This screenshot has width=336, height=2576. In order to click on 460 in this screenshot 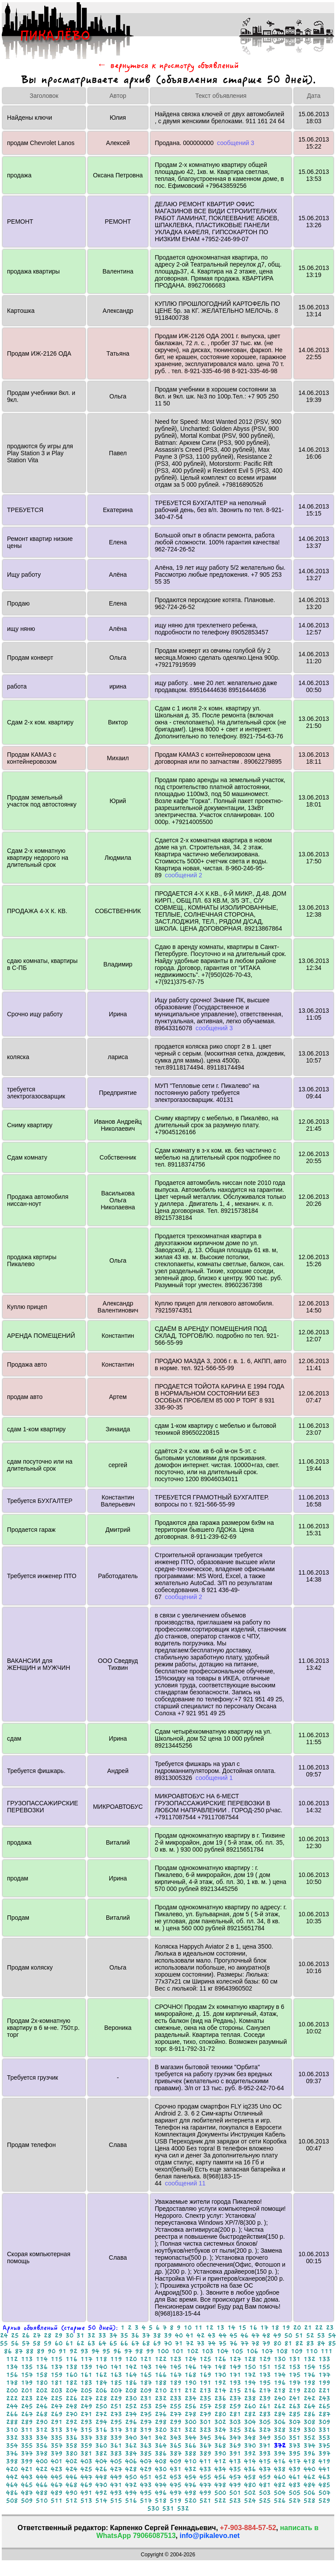, I will do `click(280, 2477)`.